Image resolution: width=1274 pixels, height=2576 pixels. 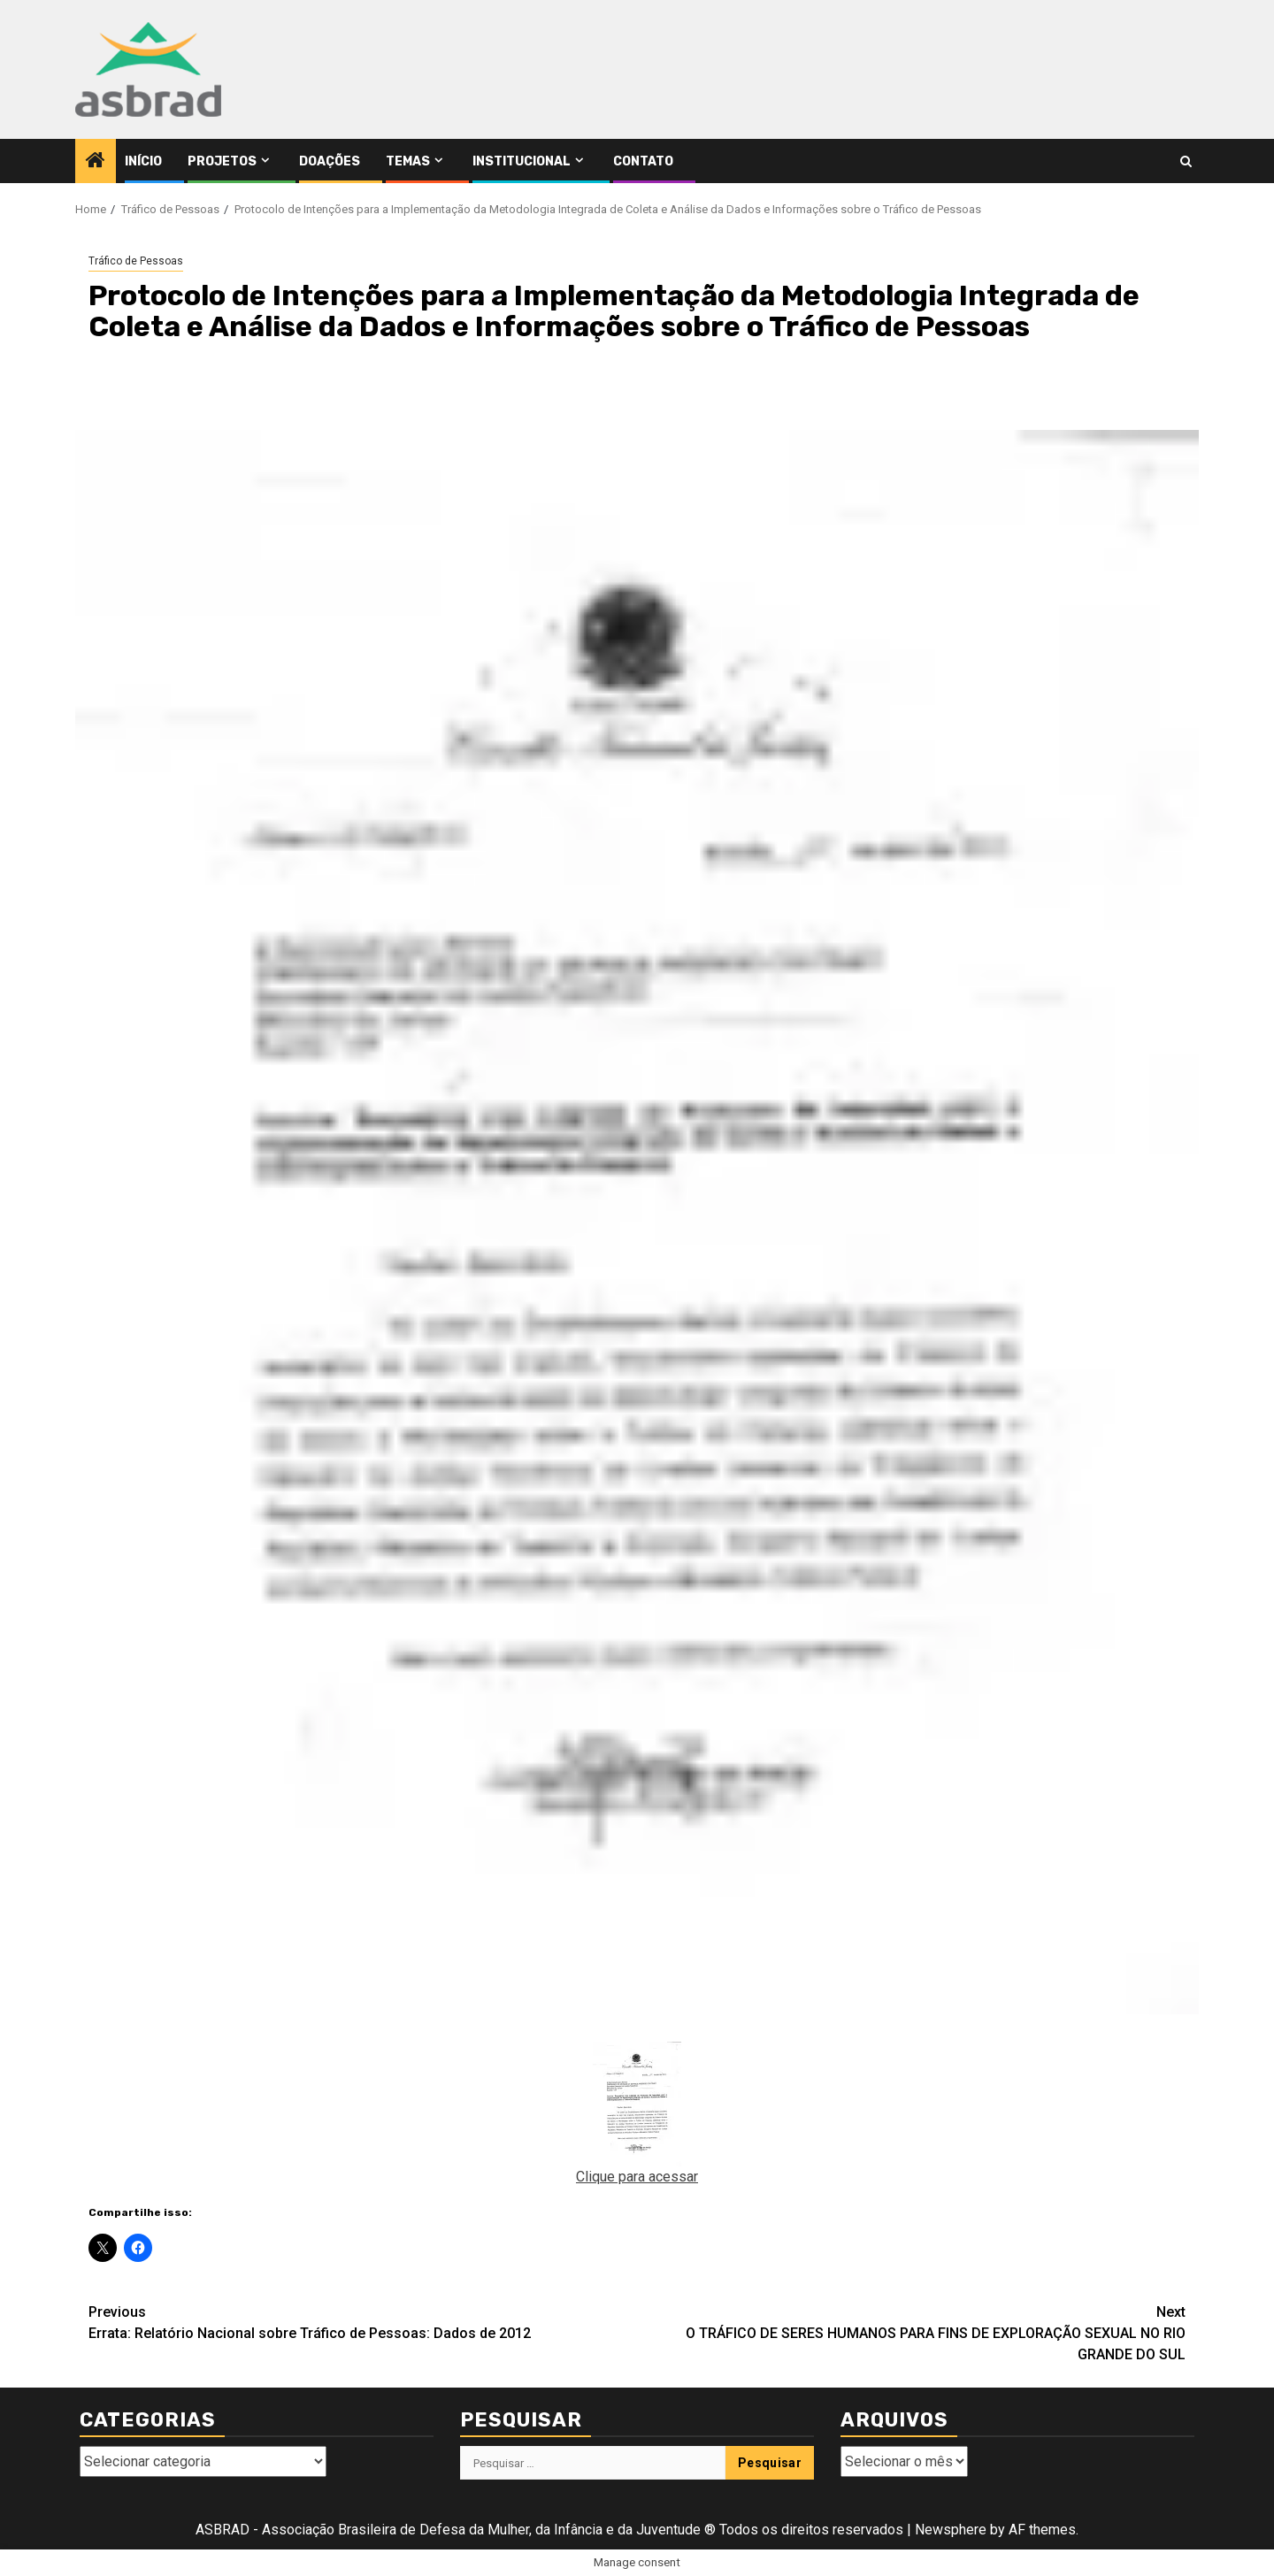 What do you see at coordinates (95, 162) in the screenshot?
I see `[Home]` at bounding box center [95, 162].